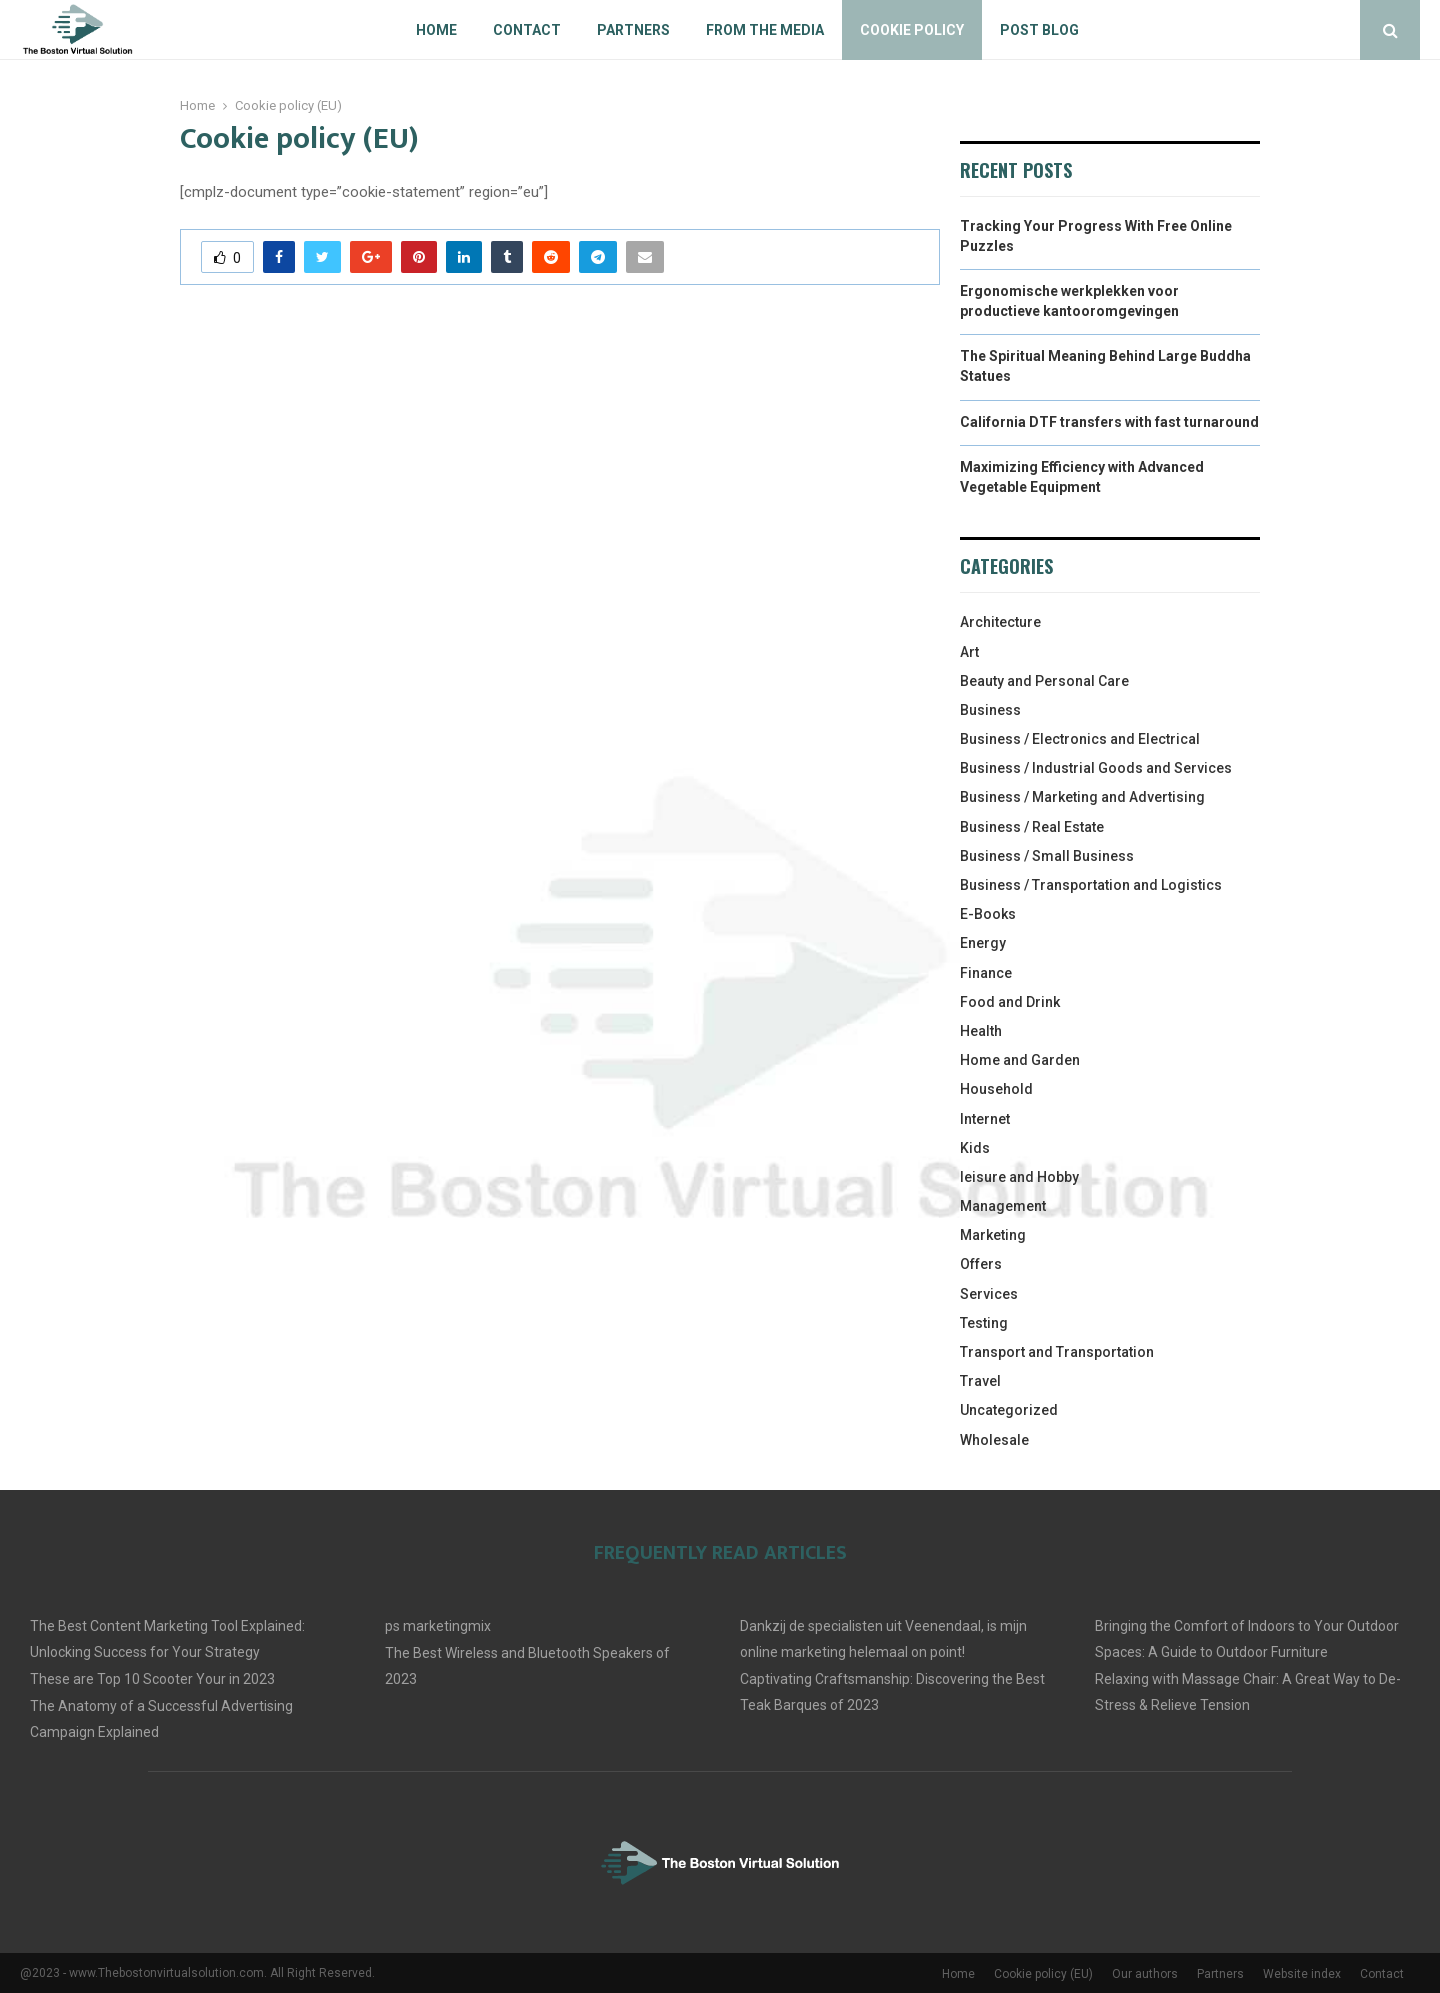  Describe the element at coordinates (633, 30) in the screenshot. I see `Partners` at that location.